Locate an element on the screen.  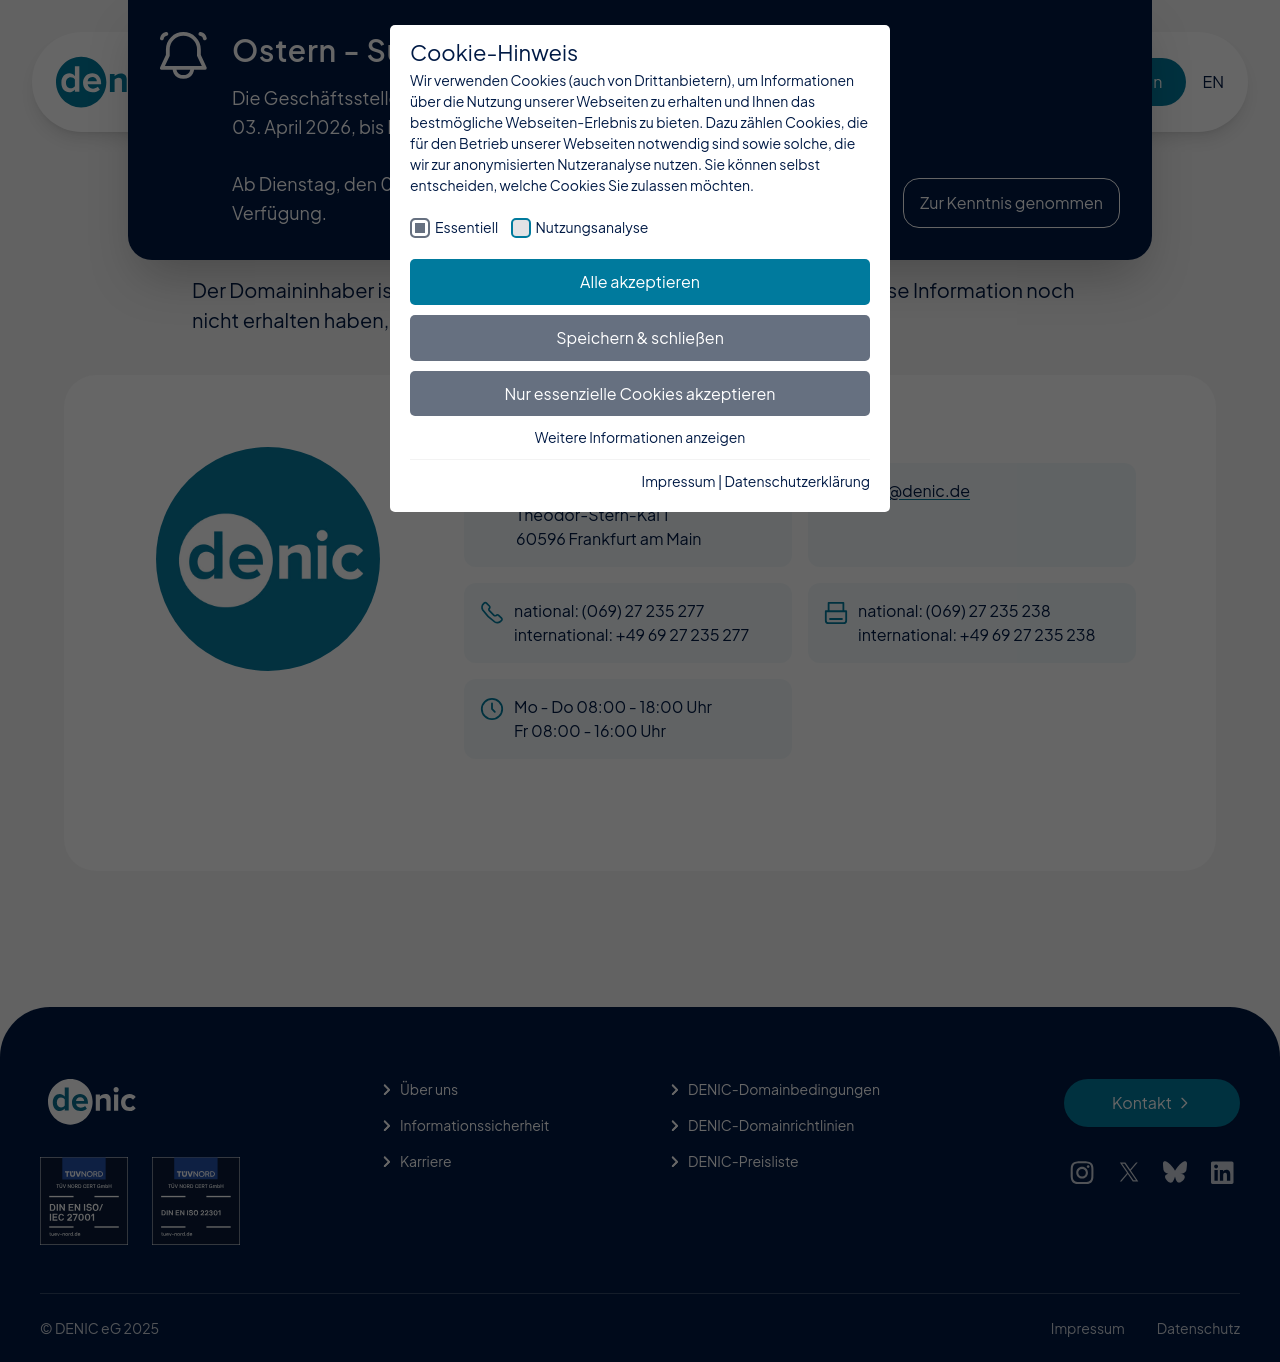
Speichern & schließen is located at coordinates (640, 337).